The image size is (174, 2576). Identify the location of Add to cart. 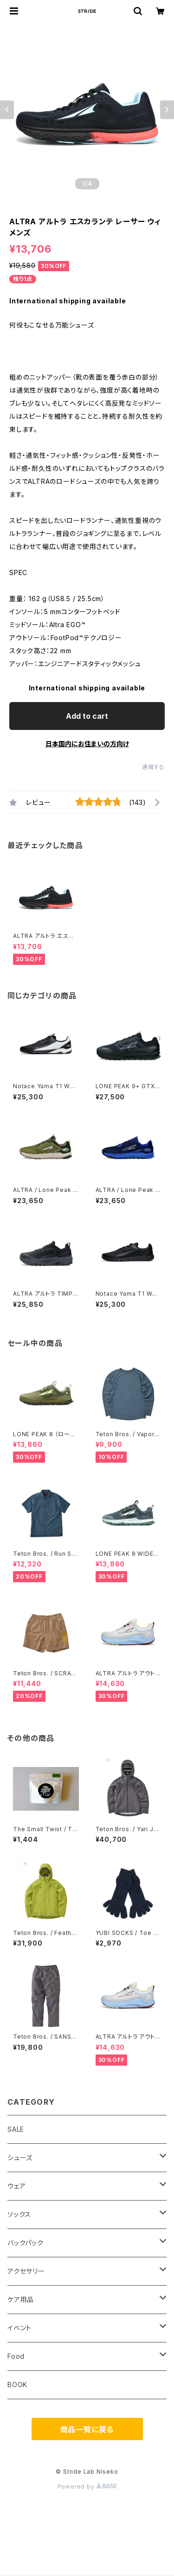
(87, 716).